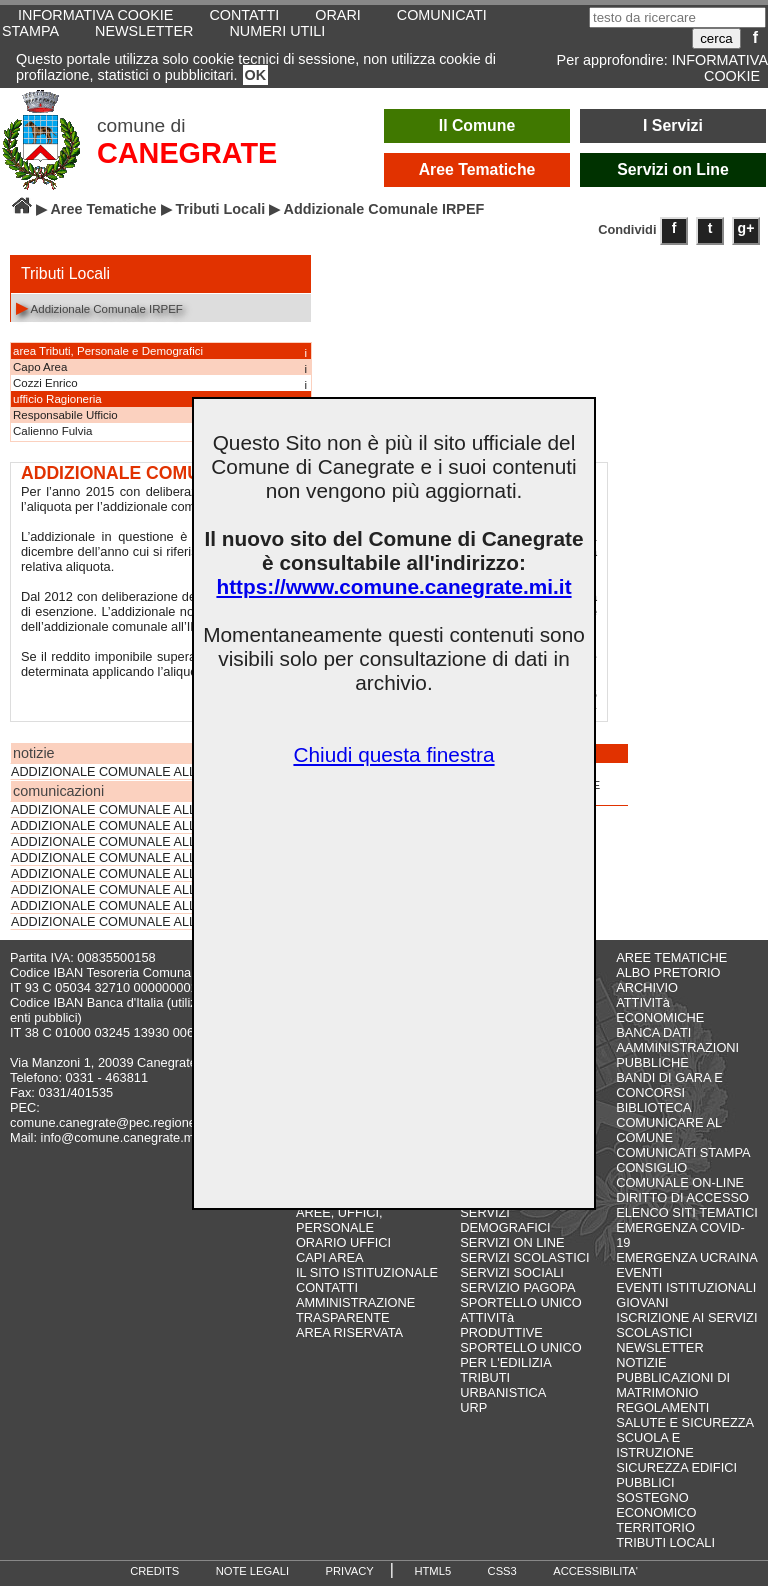 The height and width of the screenshot is (1586, 768). What do you see at coordinates (683, 1152) in the screenshot?
I see `COMUNICATI STAMPA` at bounding box center [683, 1152].